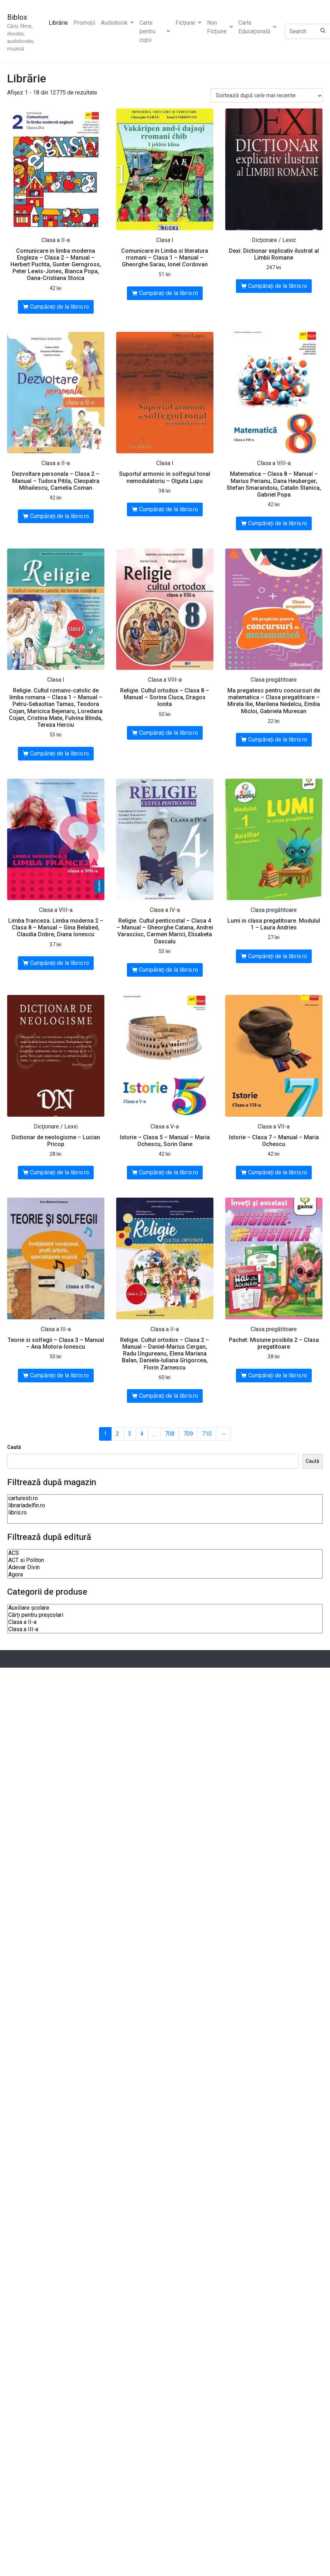 Image resolution: width=330 pixels, height=2576 pixels. I want to click on Librărie, so click(58, 22).